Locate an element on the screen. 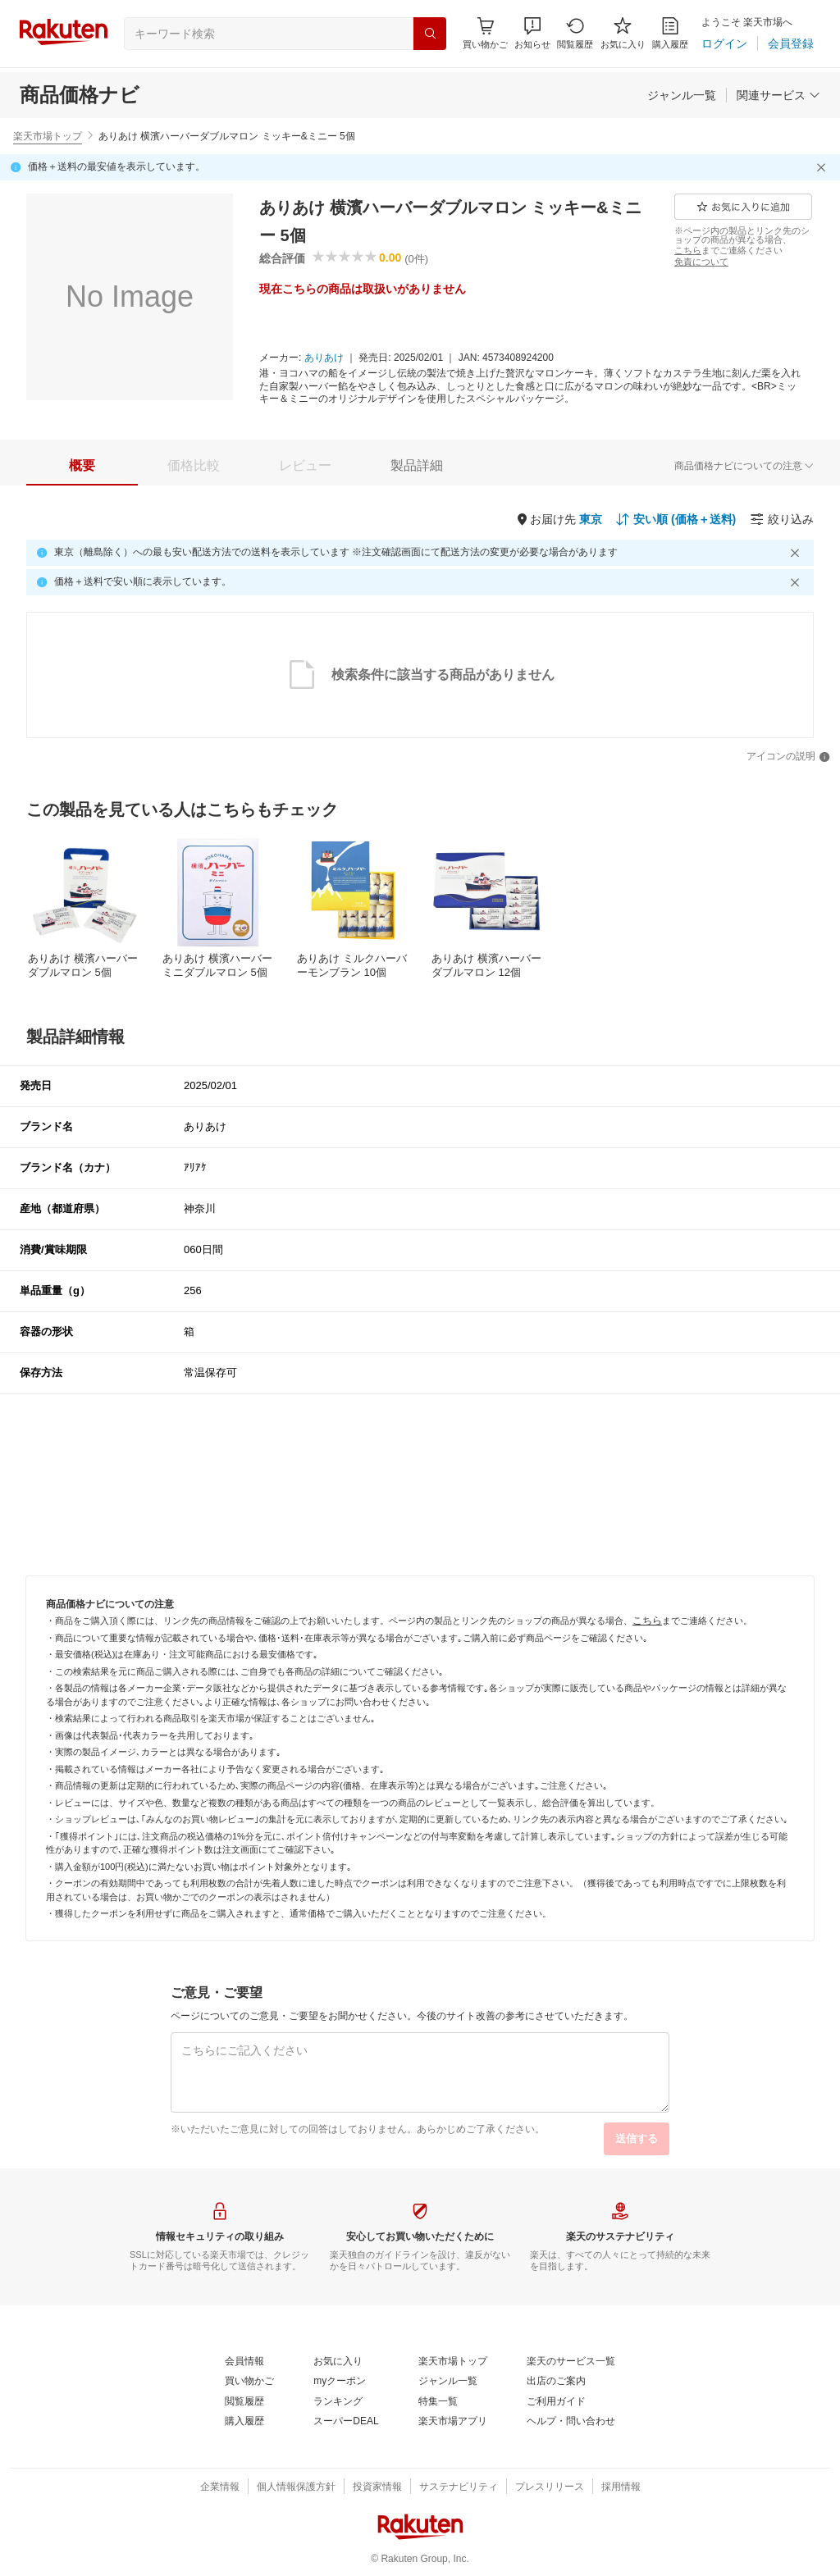 This screenshot has height=2576, width=840. [Display notifications button to hover] is located at coordinates (485, 33).